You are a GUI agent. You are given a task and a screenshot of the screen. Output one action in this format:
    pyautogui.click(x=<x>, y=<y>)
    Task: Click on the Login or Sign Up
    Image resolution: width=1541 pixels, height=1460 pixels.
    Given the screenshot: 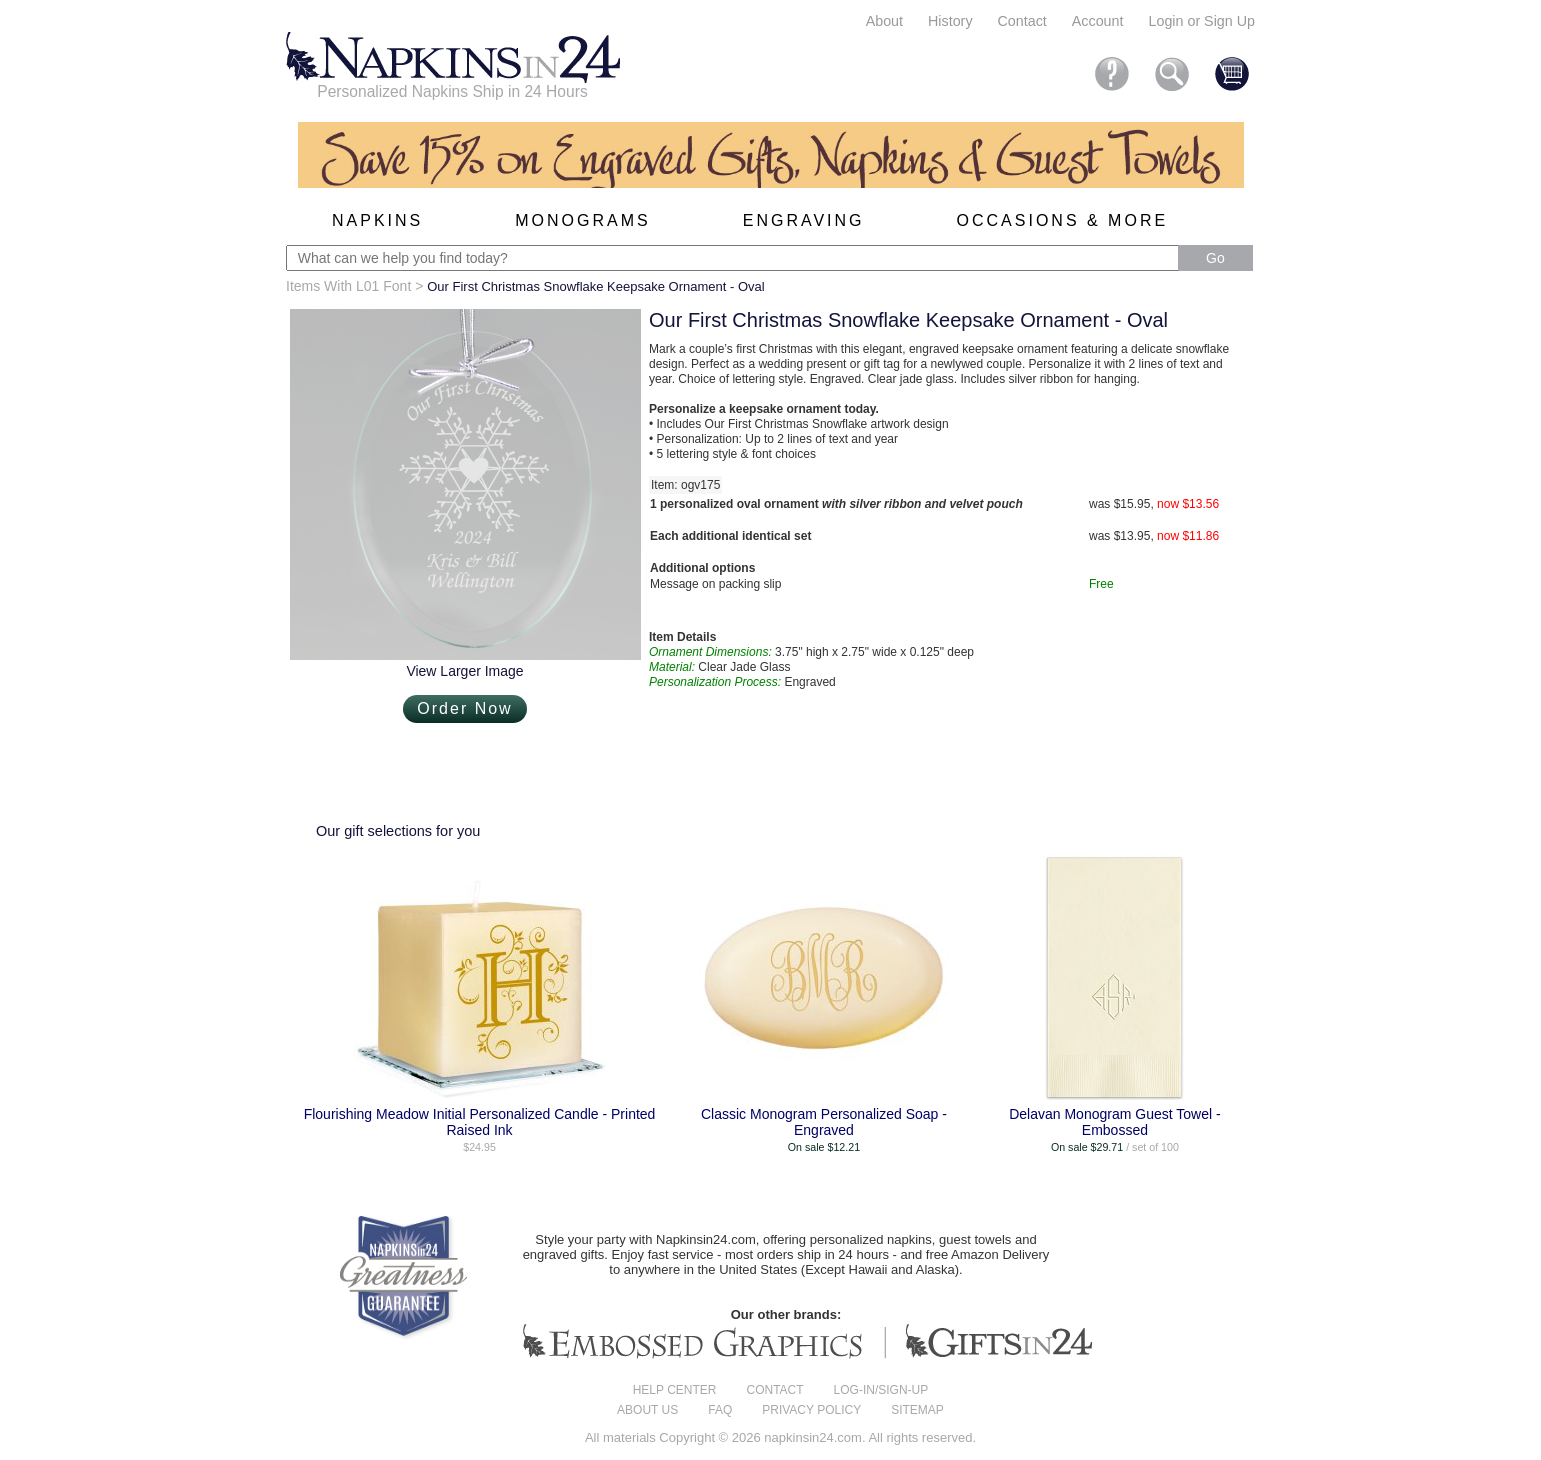 What is the action you would take?
    pyautogui.click(x=1201, y=21)
    